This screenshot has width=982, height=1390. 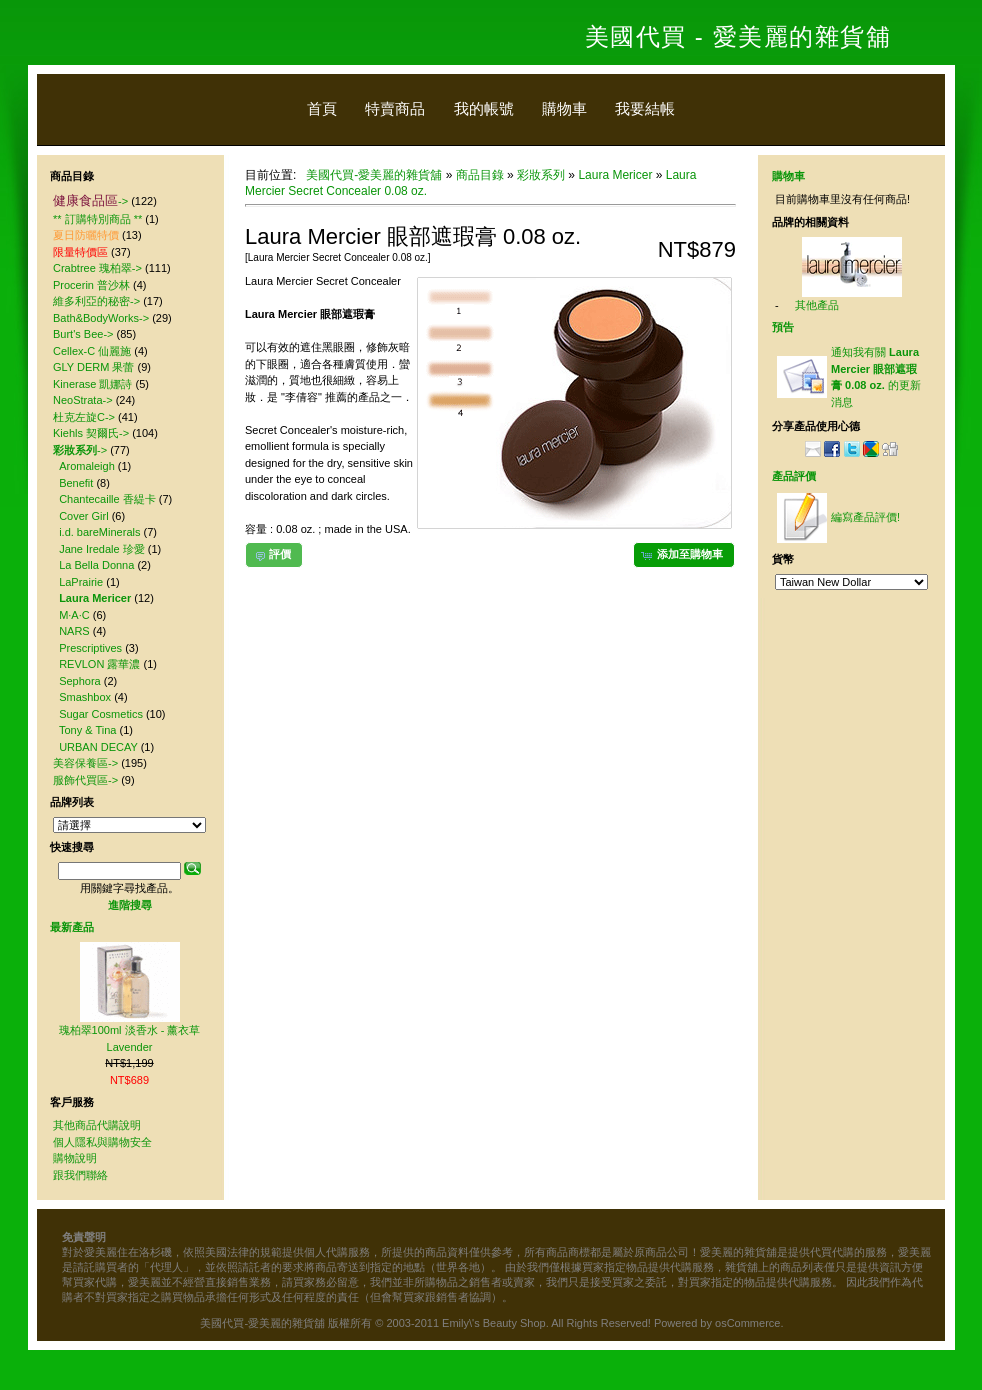 What do you see at coordinates (92, 384) in the screenshot?
I see `Kinerase 凱娜詩` at bounding box center [92, 384].